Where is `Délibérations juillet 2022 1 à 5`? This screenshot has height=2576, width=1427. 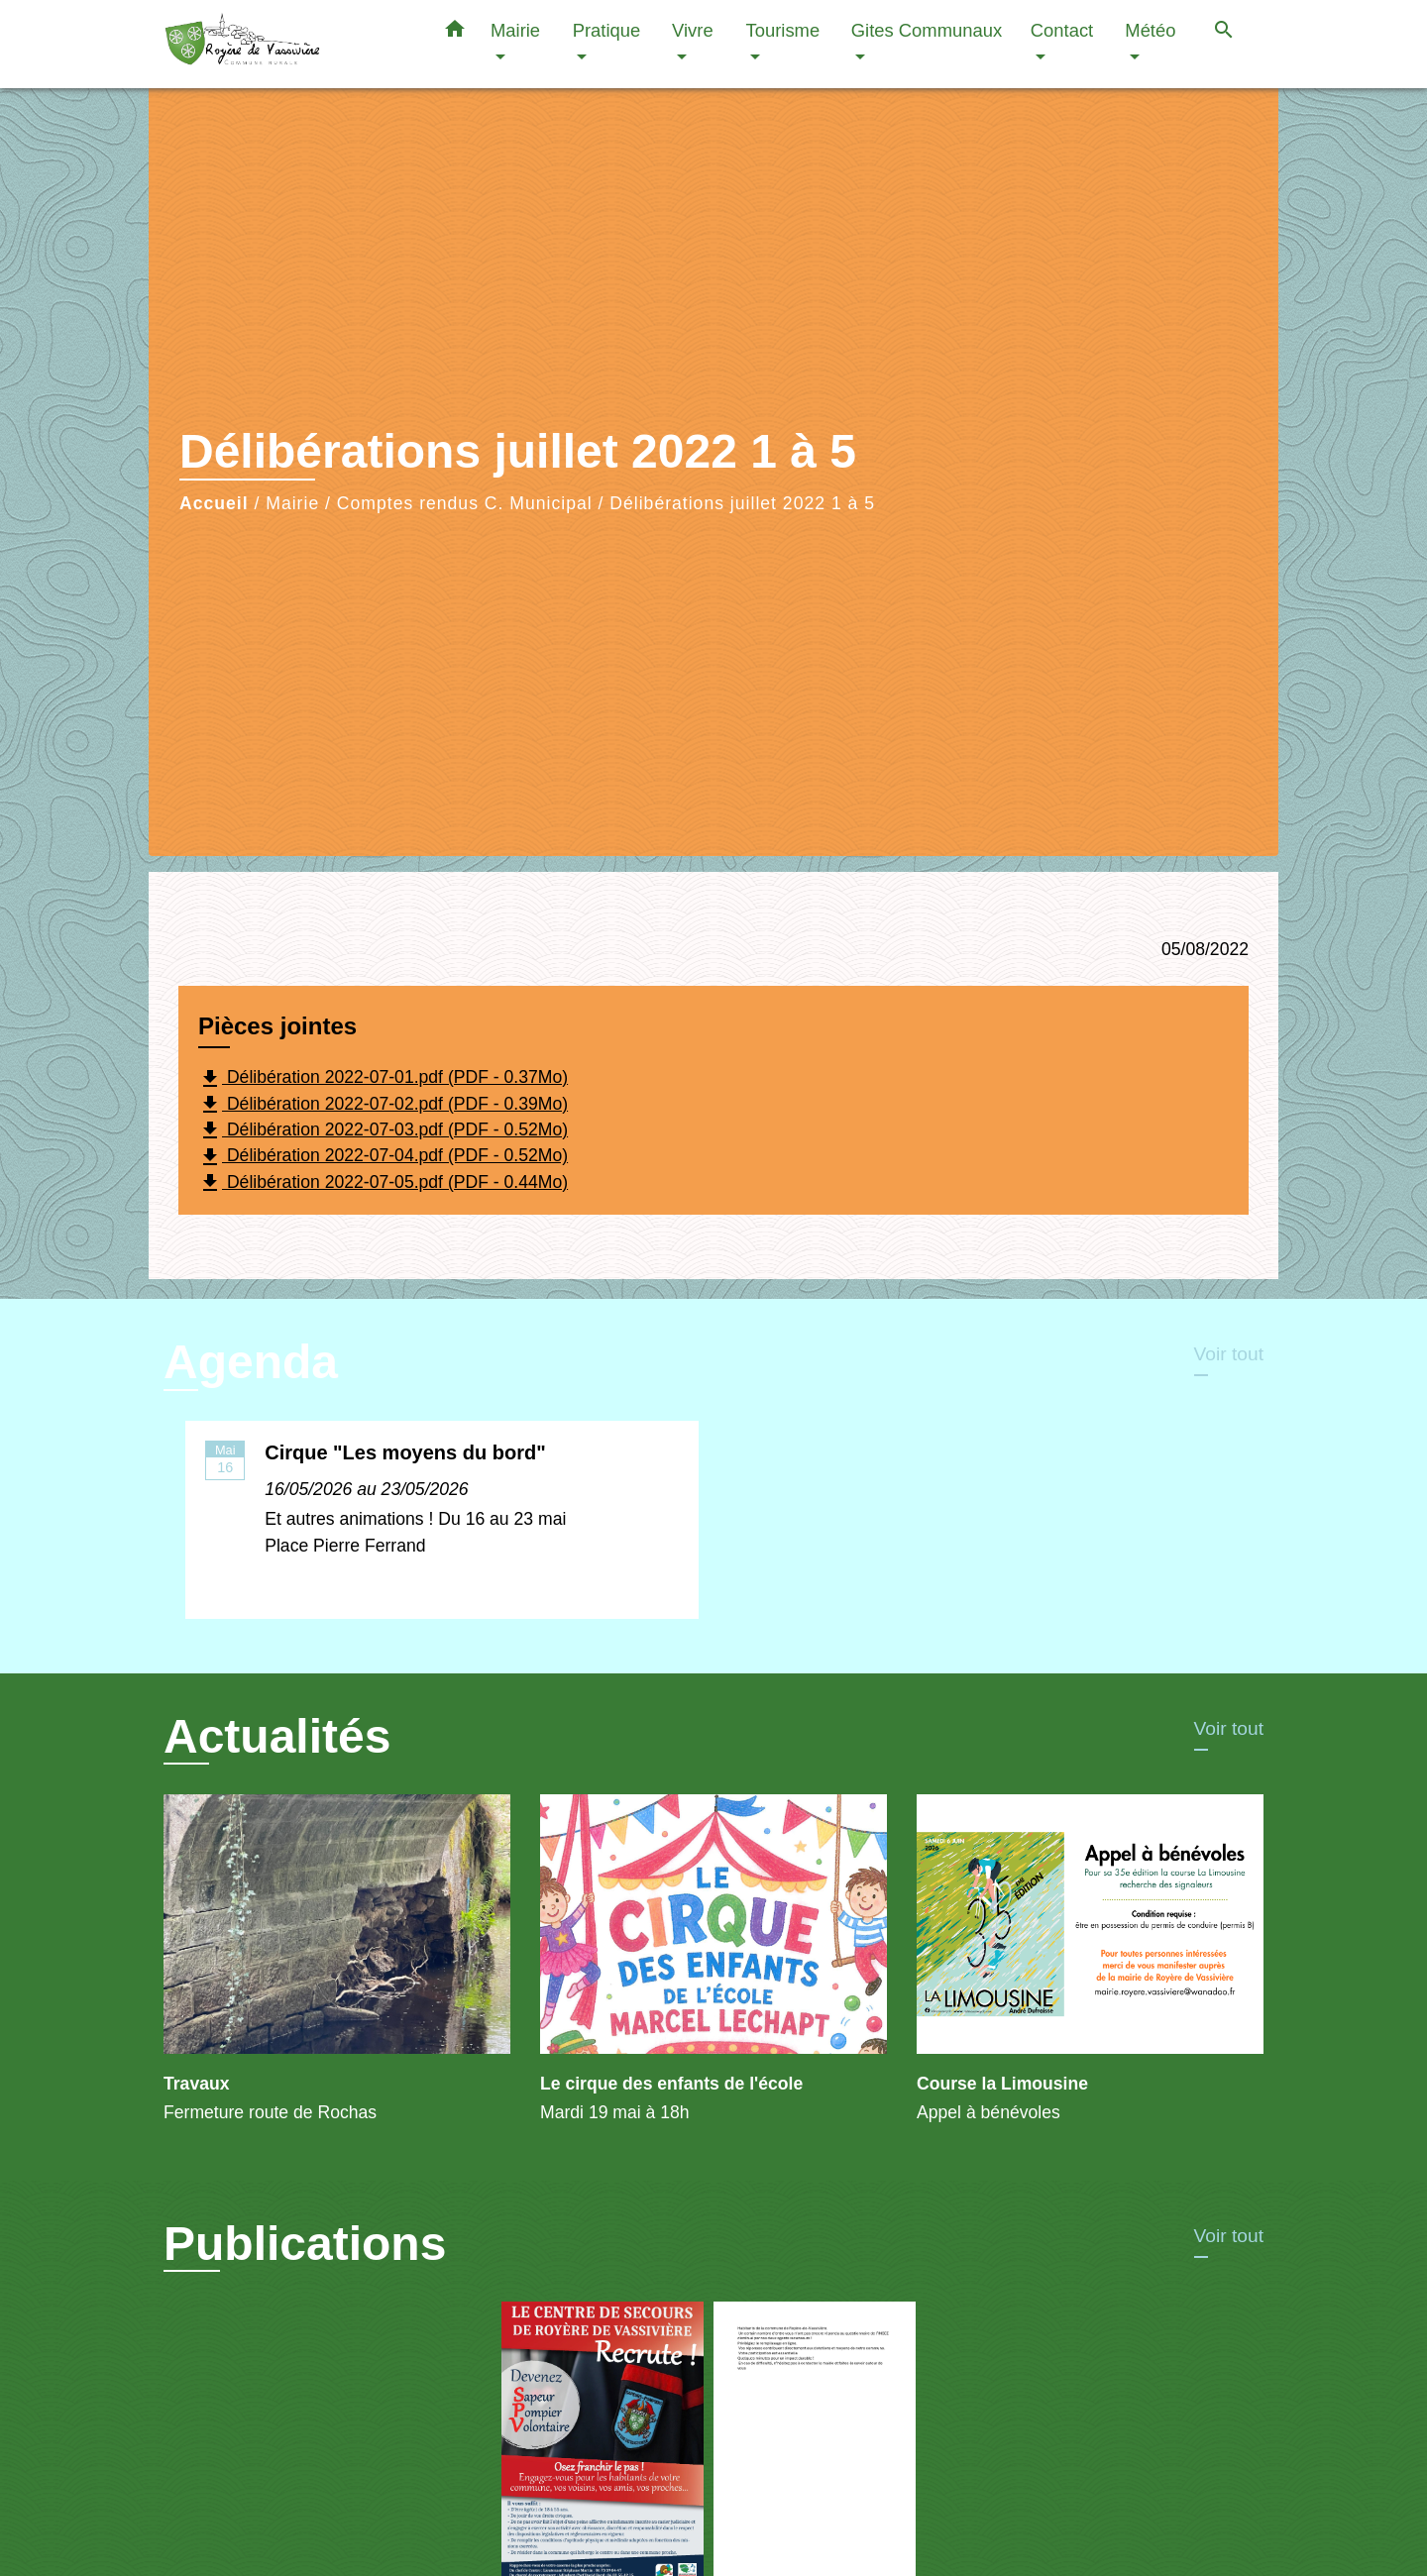 Délibérations juillet 2022 1 à 5 is located at coordinates (742, 503).